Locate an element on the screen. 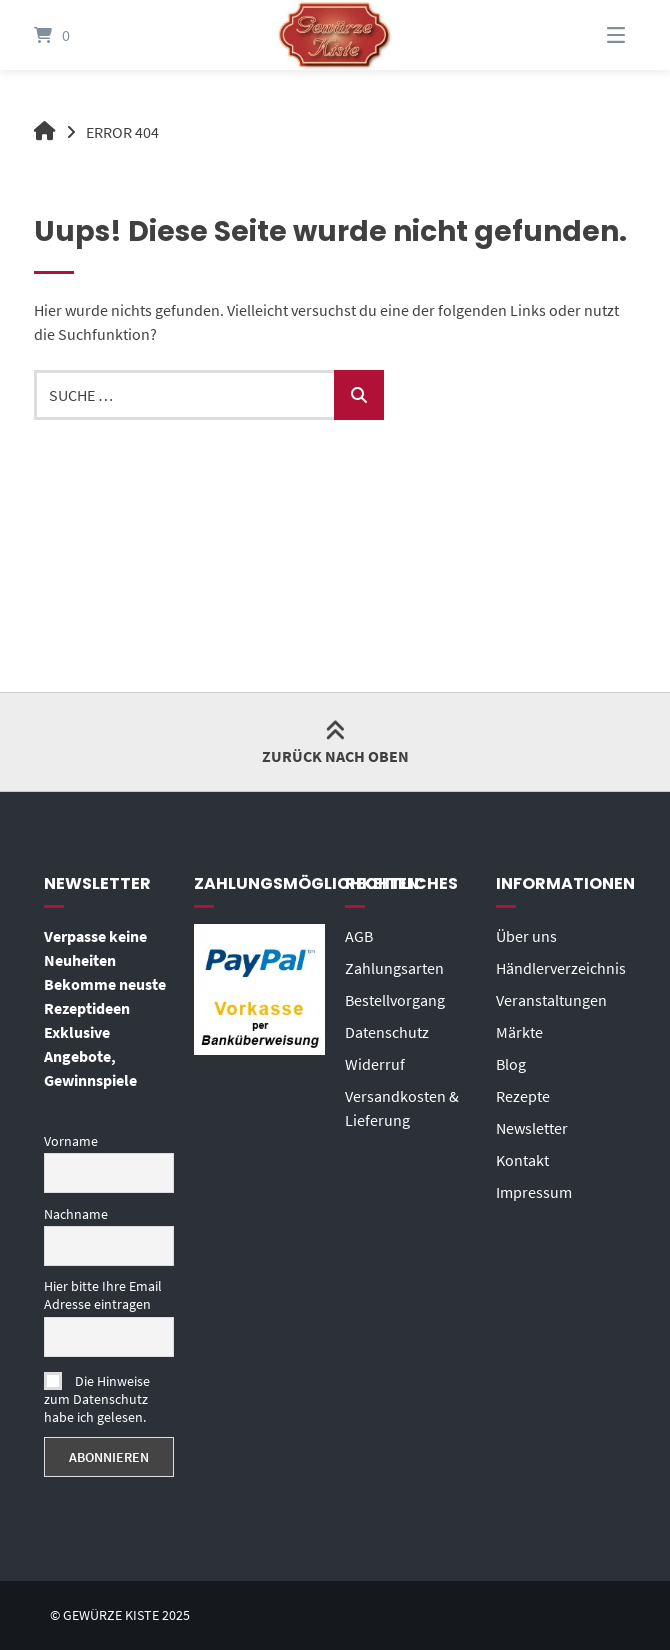 Image resolution: width=670 pixels, height=1650 pixels. Kontakt is located at coordinates (522, 1160).